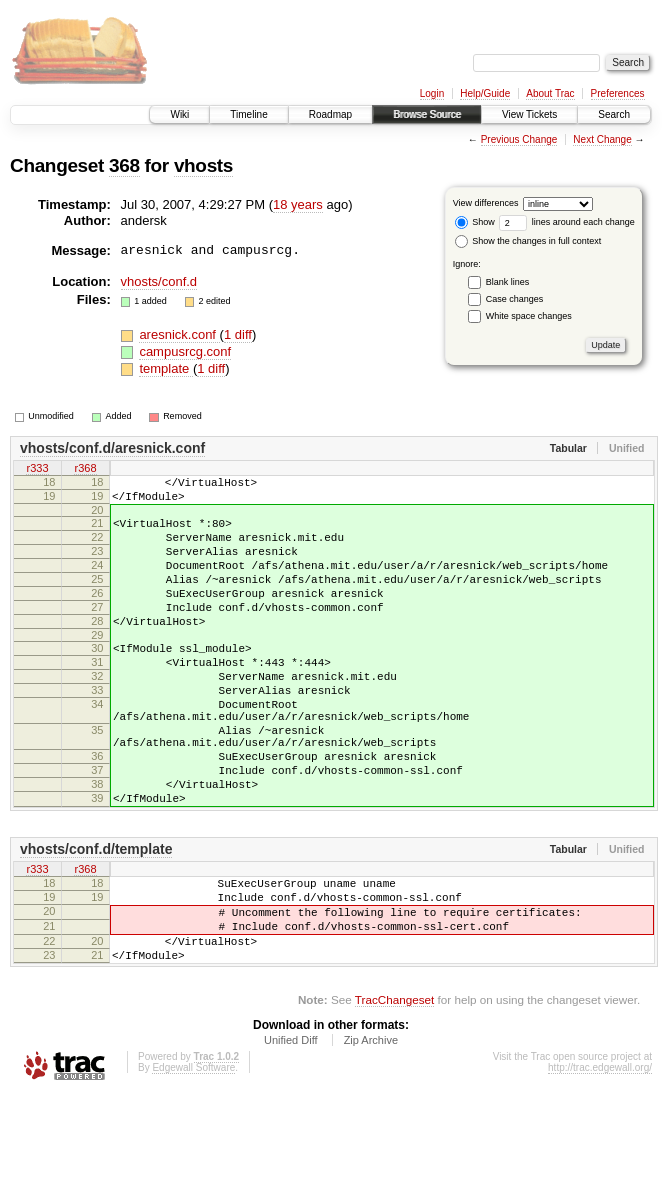 The image size is (662, 1184). What do you see at coordinates (614, 114) in the screenshot?
I see `Search` at bounding box center [614, 114].